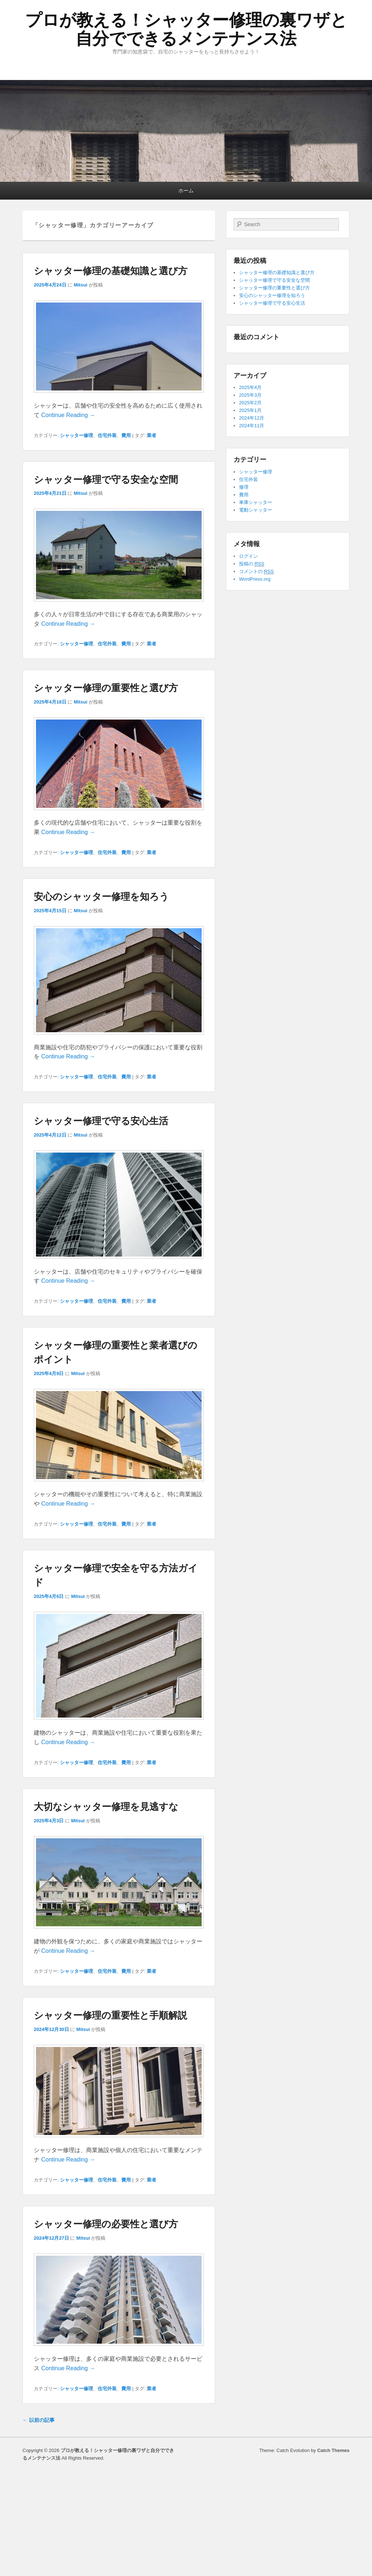  Describe the element at coordinates (106, 2224) in the screenshot. I see `シャッター修理の必要性と選び方` at that location.